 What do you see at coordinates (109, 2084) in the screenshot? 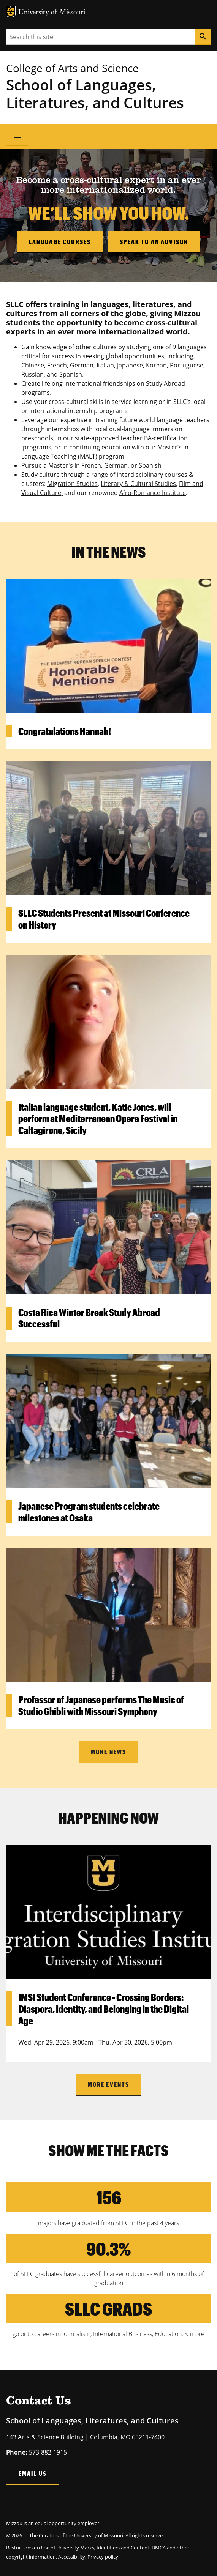
I see `more events` at bounding box center [109, 2084].